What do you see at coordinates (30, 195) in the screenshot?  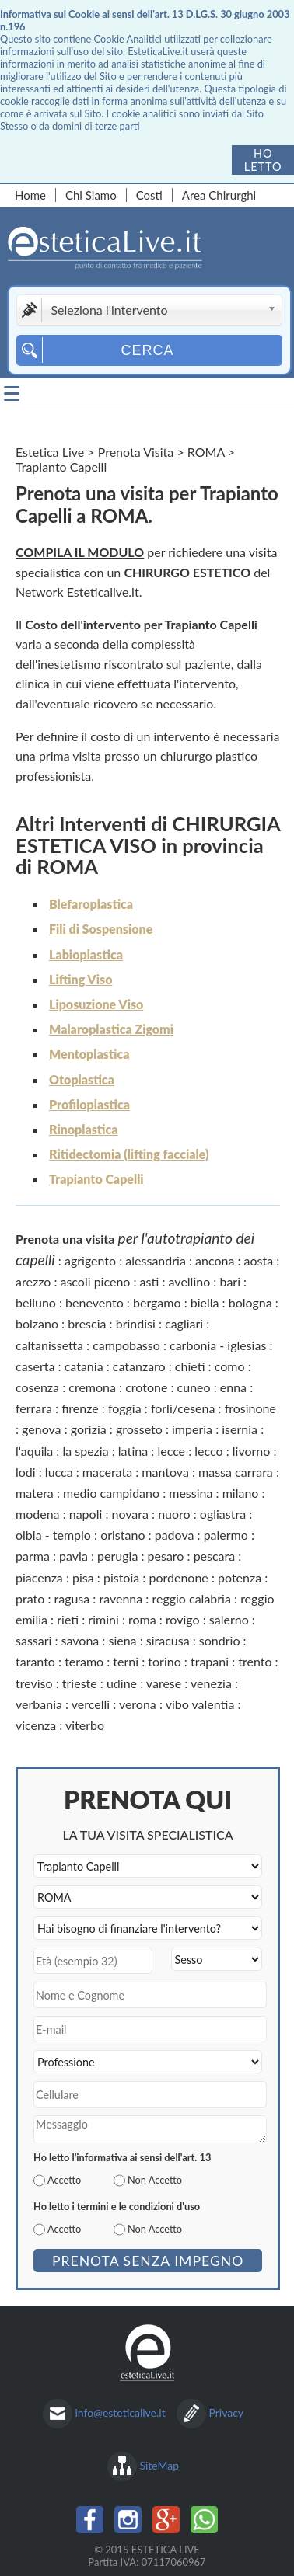 I see `Home` at bounding box center [30, 195].